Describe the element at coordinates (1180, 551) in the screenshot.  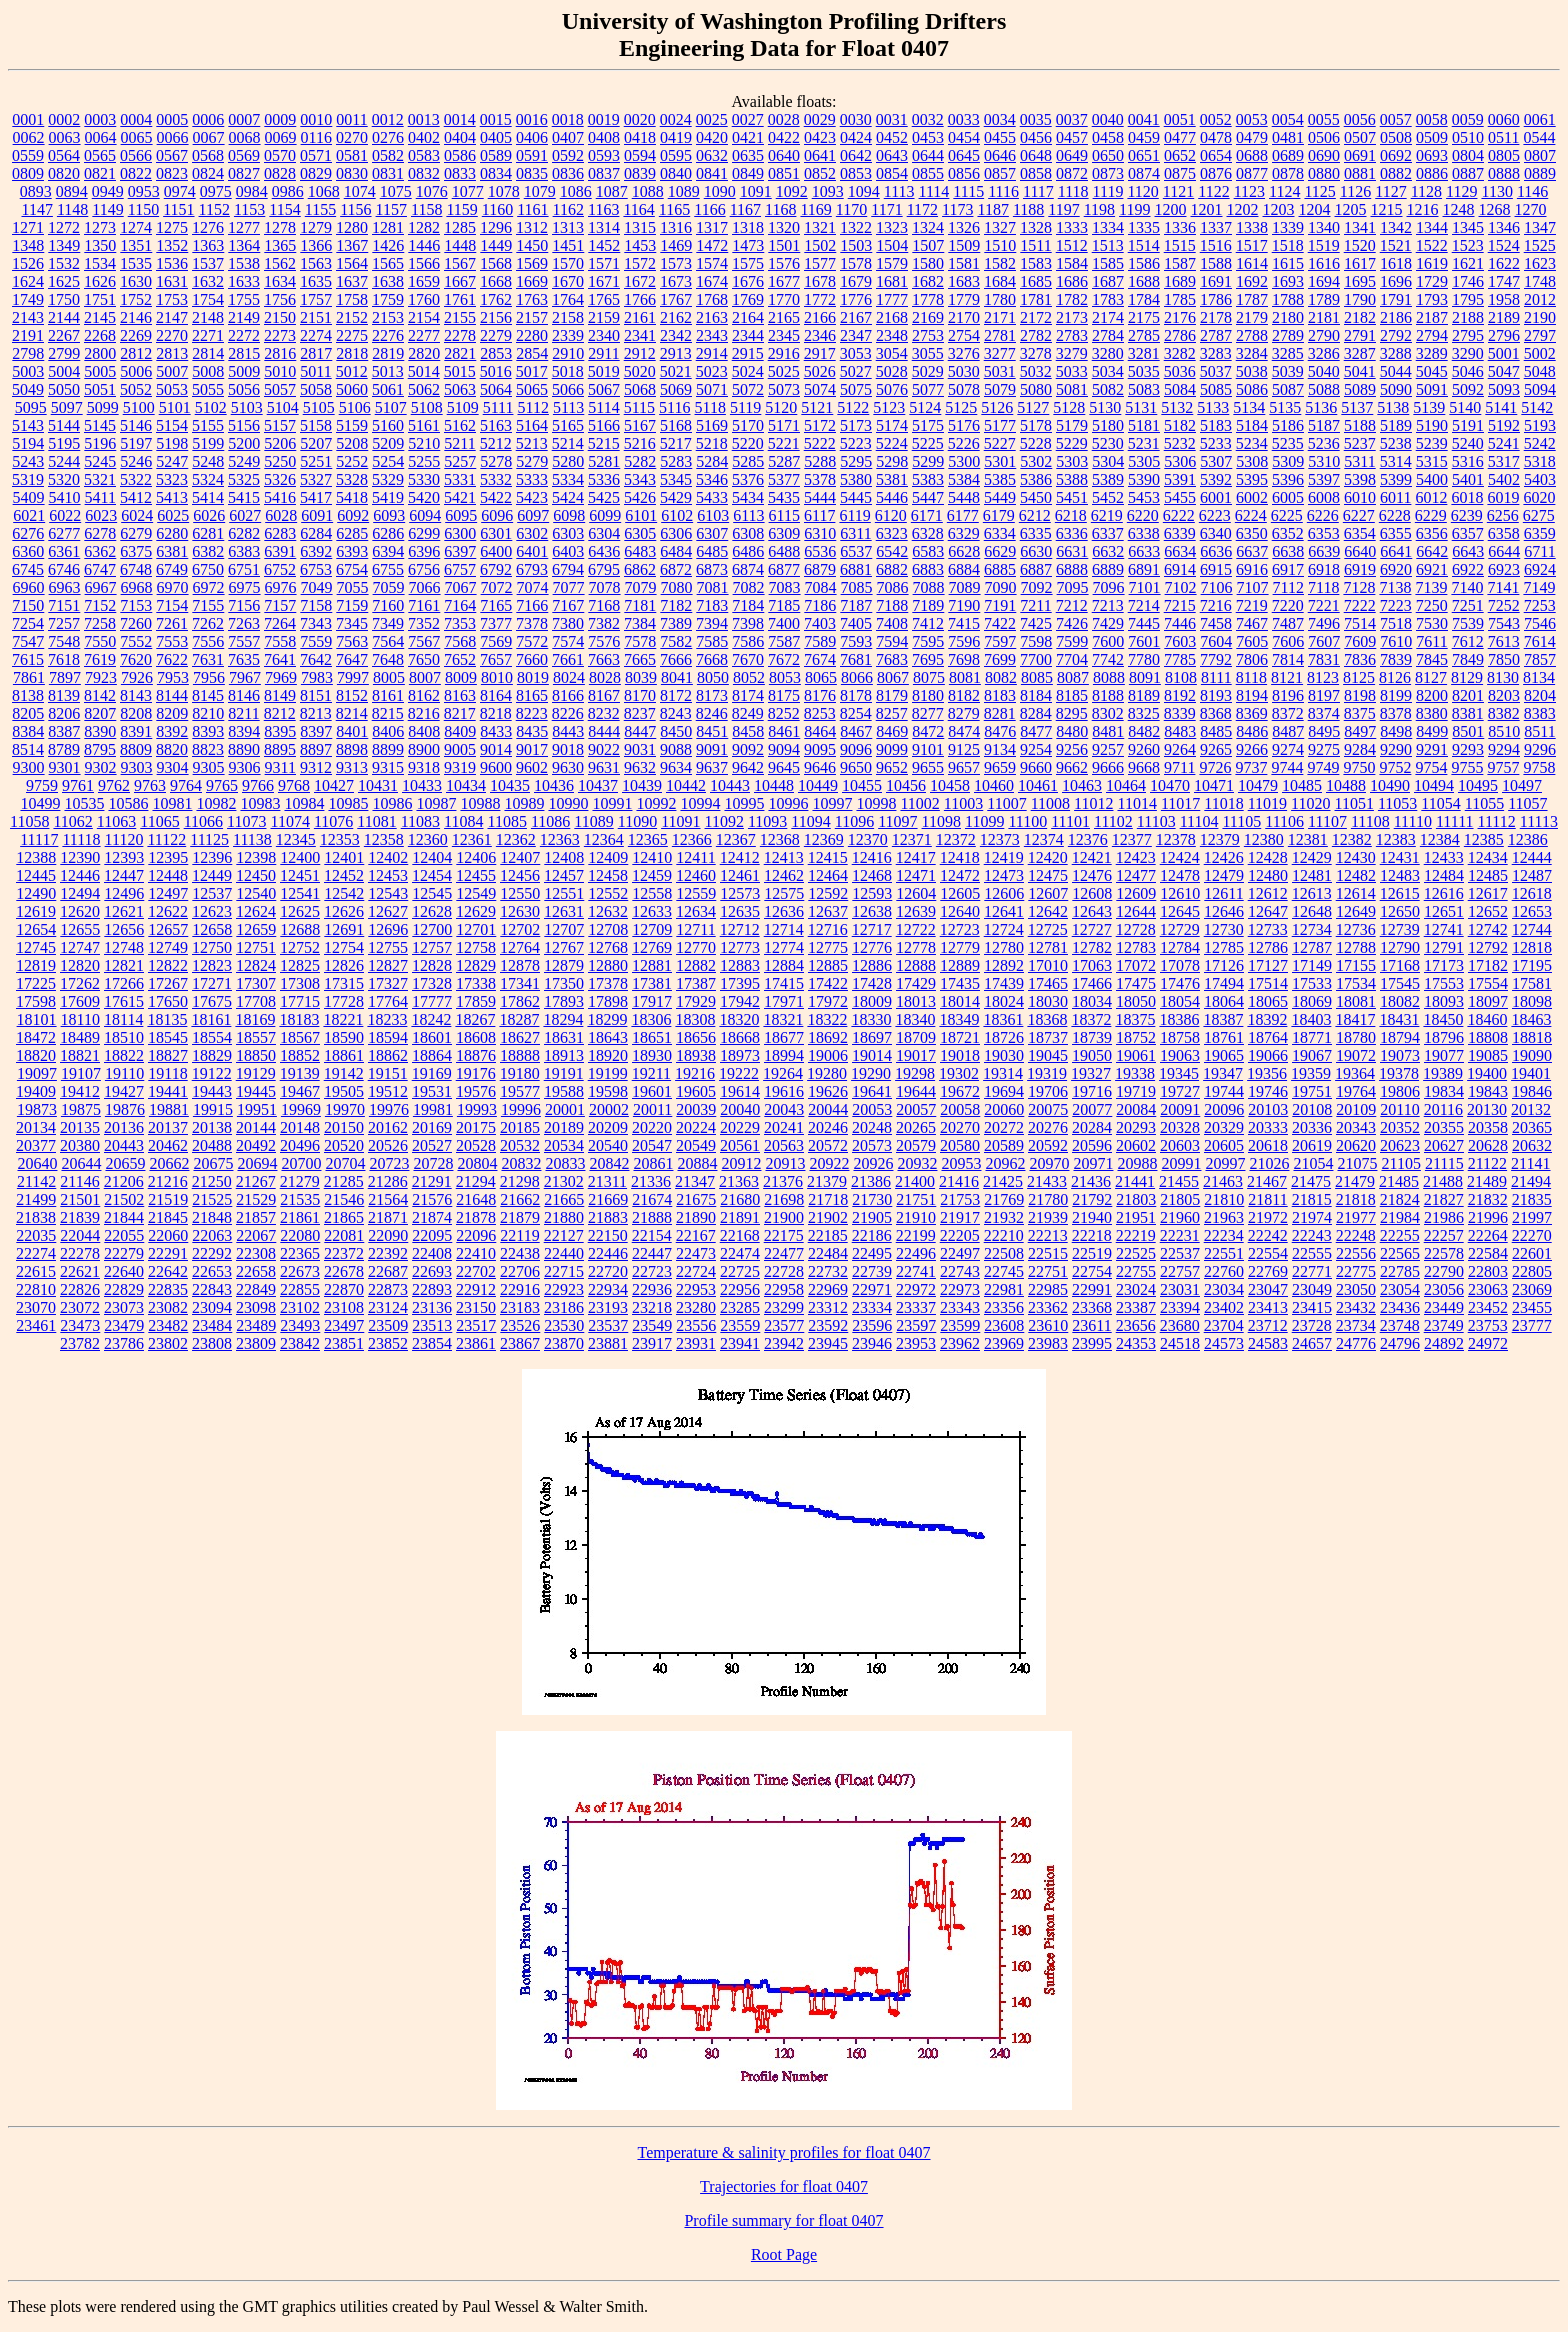
I see `6634` at that location.